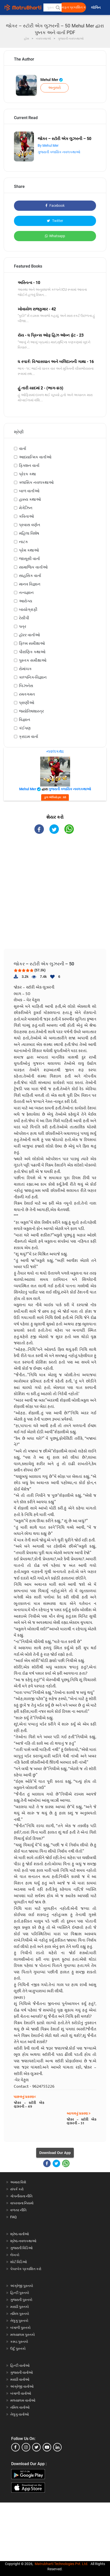 The height and width of the screenshot is (2576, 110). Describe the element at coordinates (47, 2447) in the screenshot. I see `[youtube]` at that location.